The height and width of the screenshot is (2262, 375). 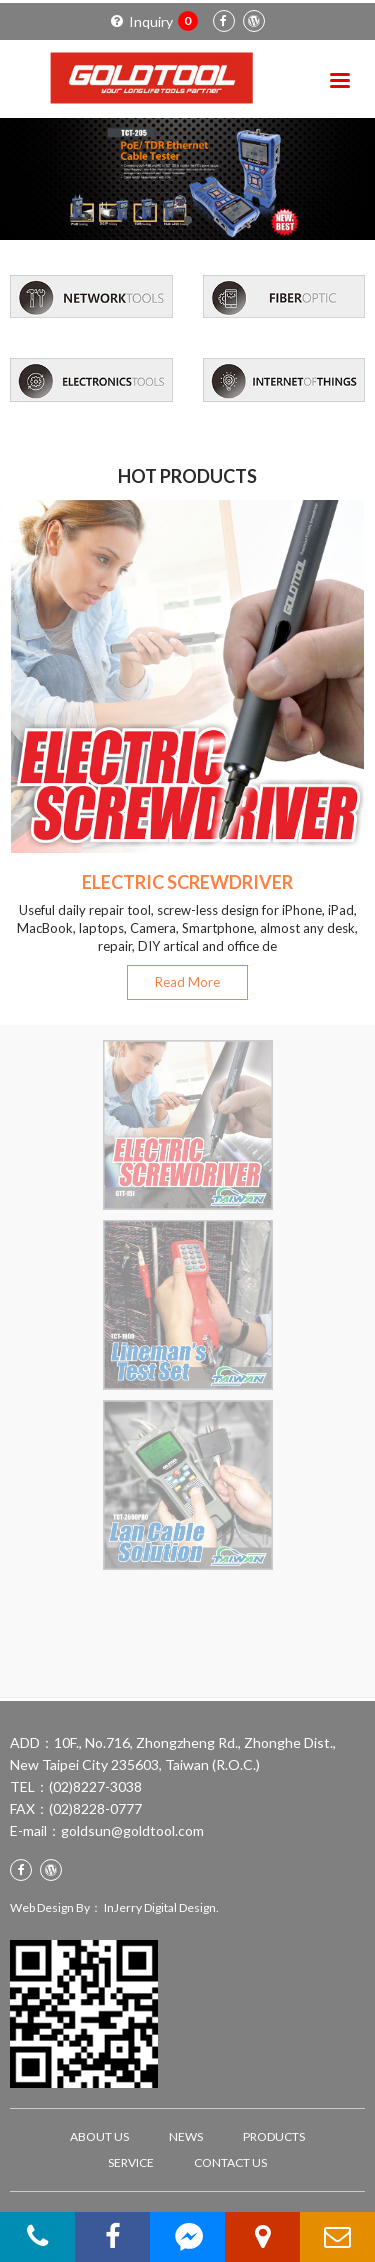 What do you see at coordinates (154, 21) in the screenshot?
I see `Inquiry` at bounding box center [154, 21].